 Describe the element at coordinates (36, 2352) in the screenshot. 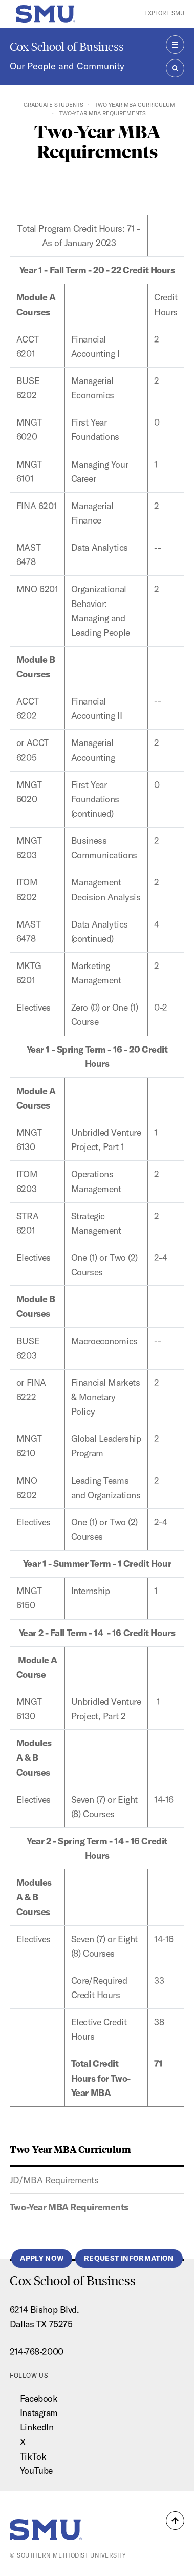

I see `214-768-2000` at that location.